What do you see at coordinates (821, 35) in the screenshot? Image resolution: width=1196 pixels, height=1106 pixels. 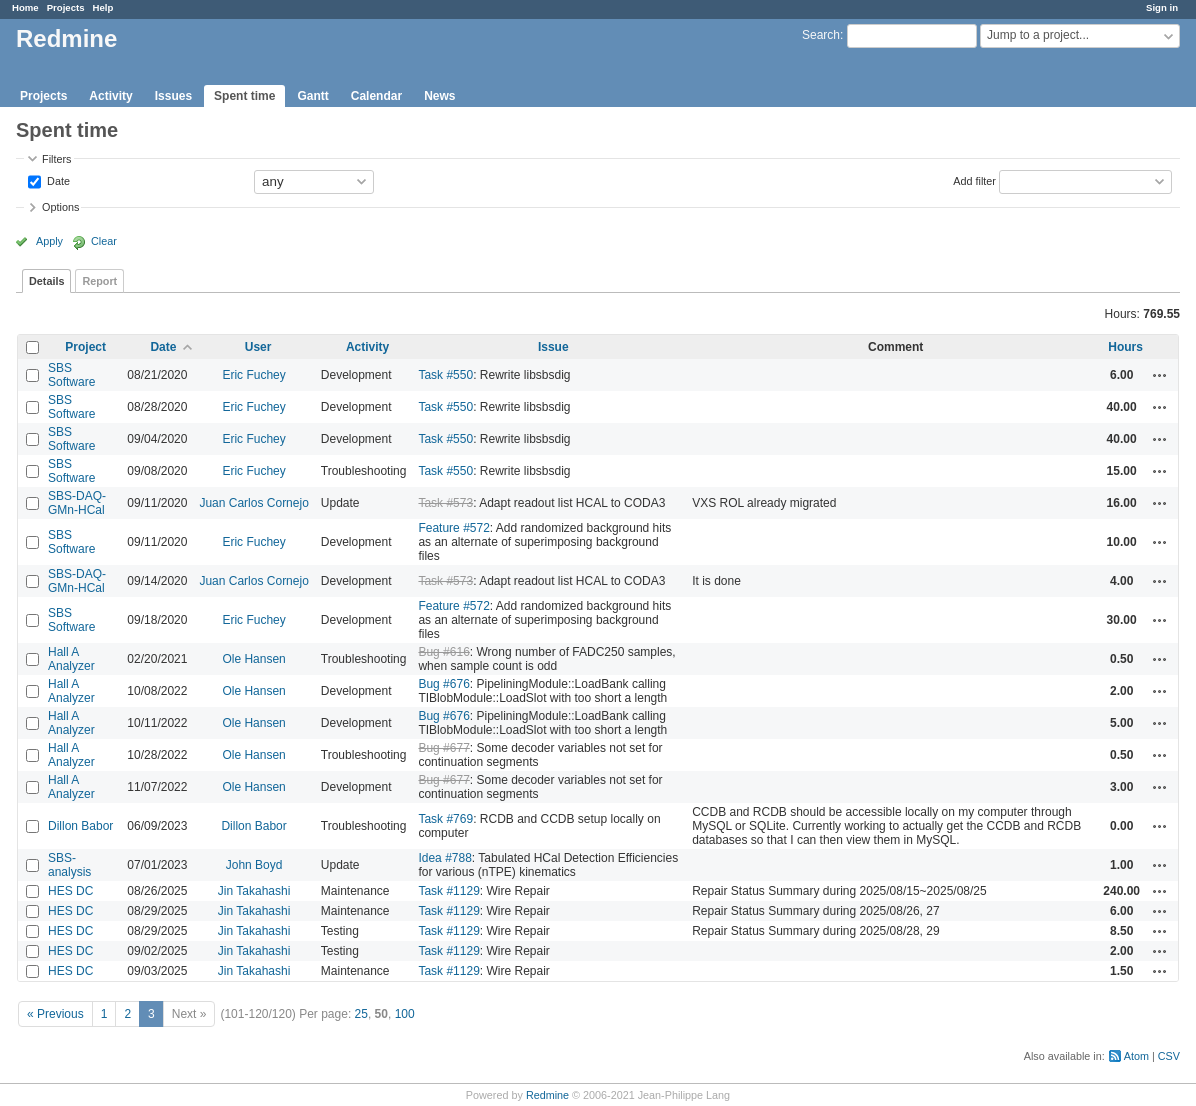 I see `Search` at bounding box center [821, 35].